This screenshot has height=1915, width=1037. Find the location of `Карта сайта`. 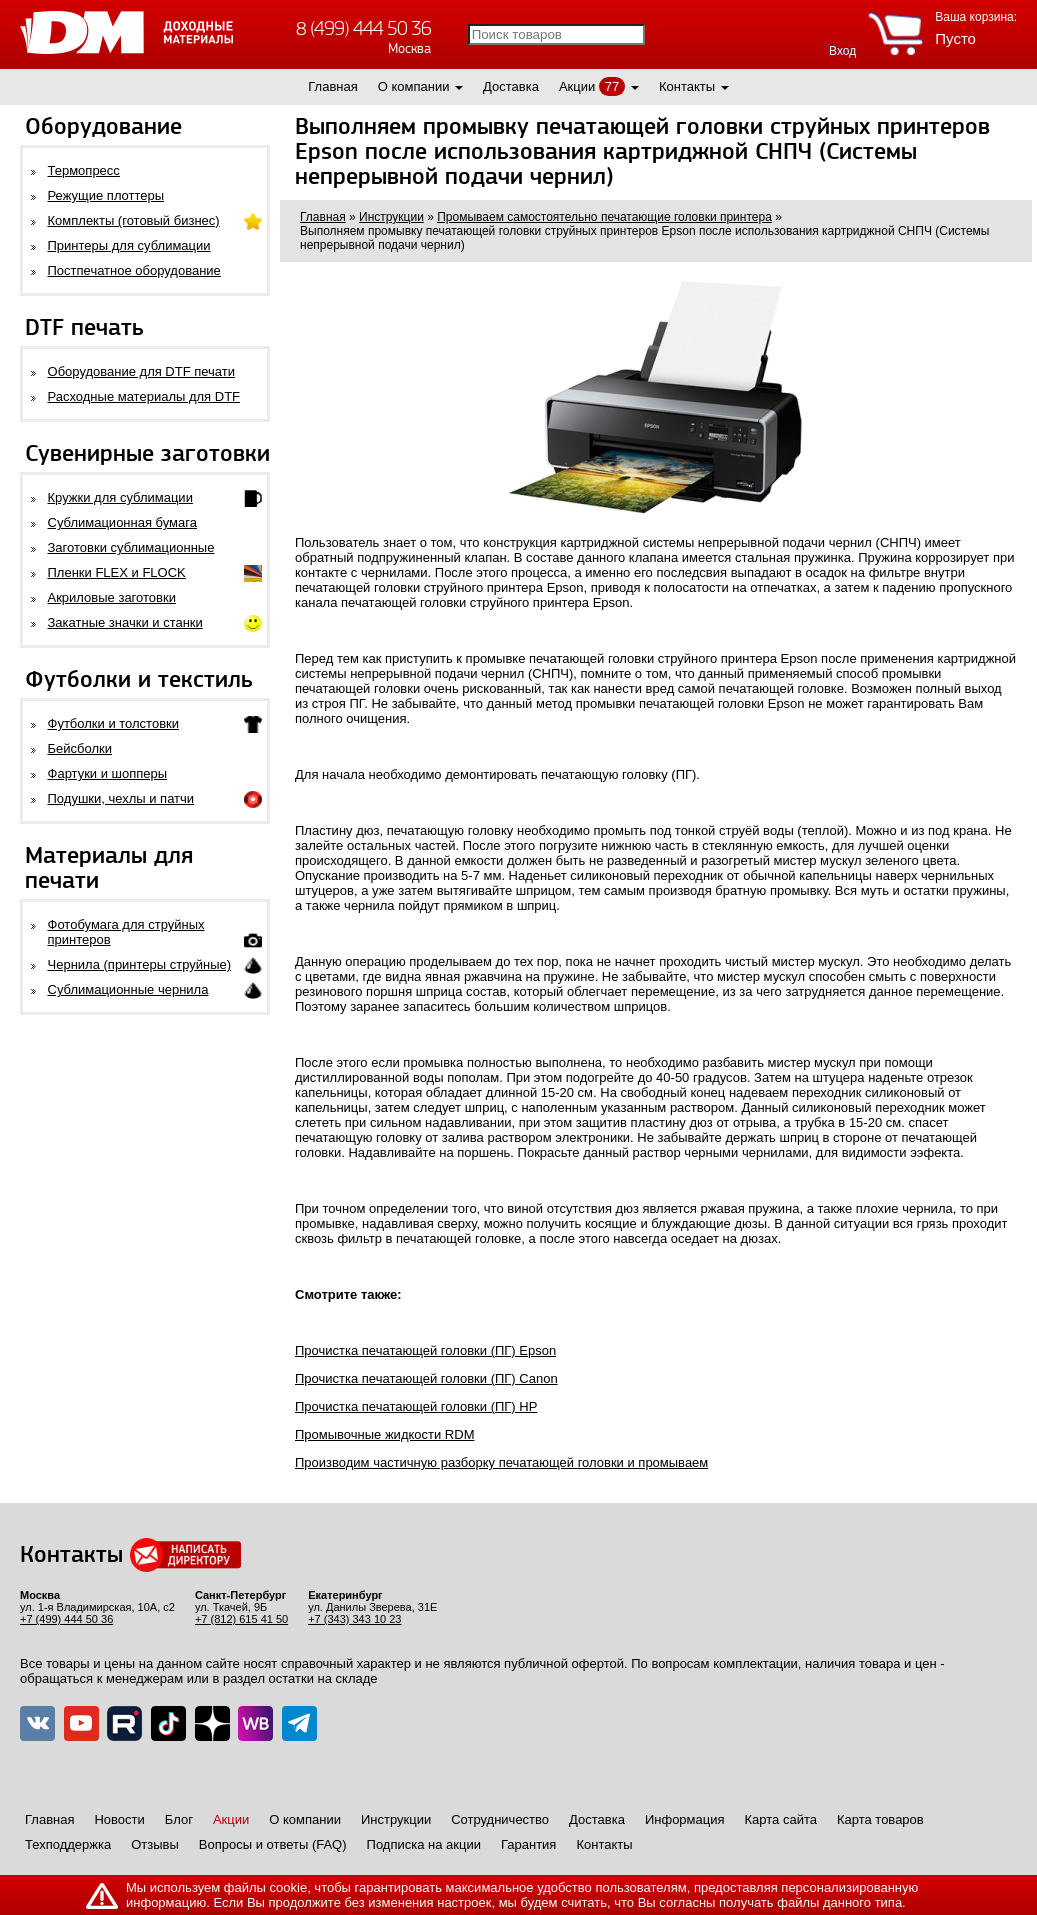

Карта сайта is located at coordinates (781, 1819).